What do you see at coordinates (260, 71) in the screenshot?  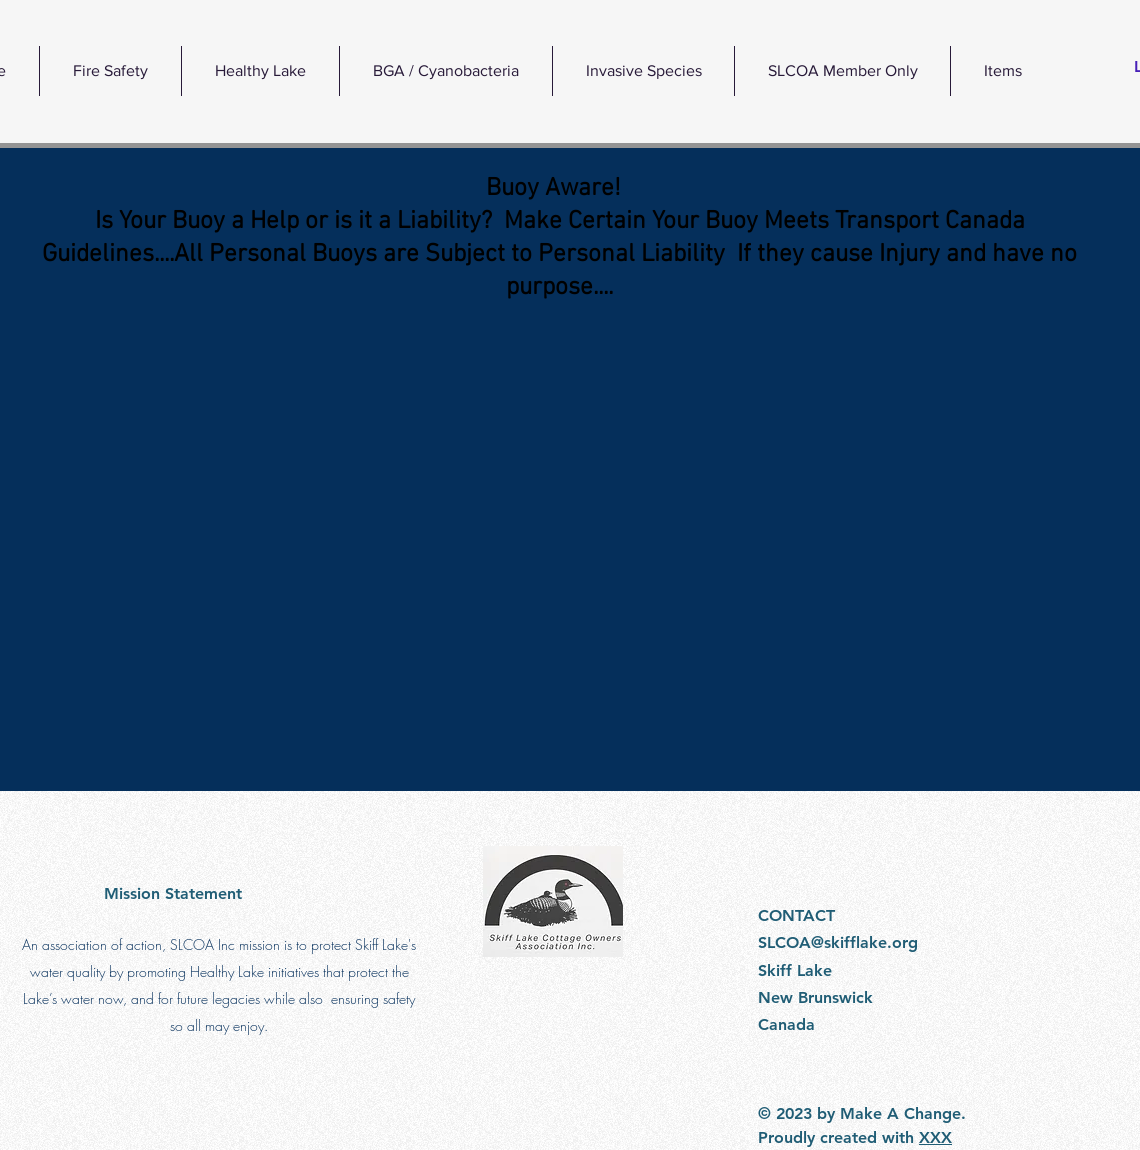 I see `[button]` at bounding box center [260, 71].